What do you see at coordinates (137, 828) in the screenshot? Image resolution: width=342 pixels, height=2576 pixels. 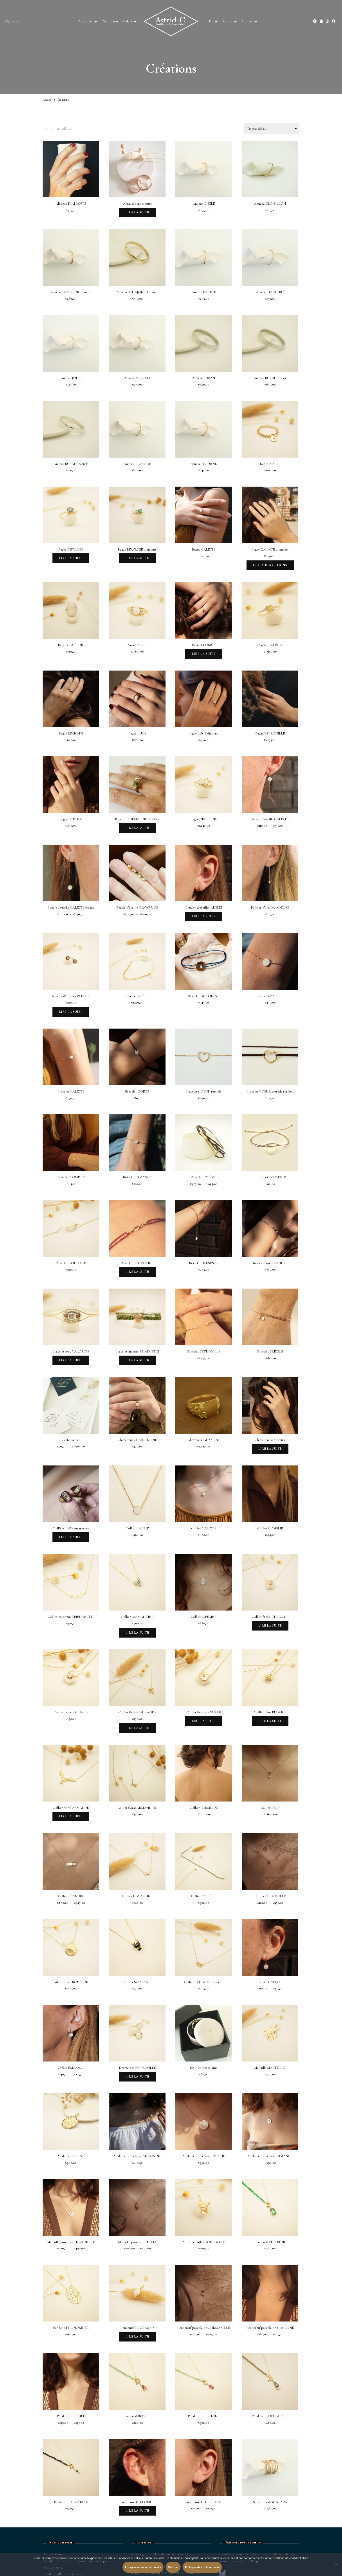 I see `Lire la suite [En savoir plus sur “Bague TOURMALINE bicolore”]` at bounding box center [137, 828].